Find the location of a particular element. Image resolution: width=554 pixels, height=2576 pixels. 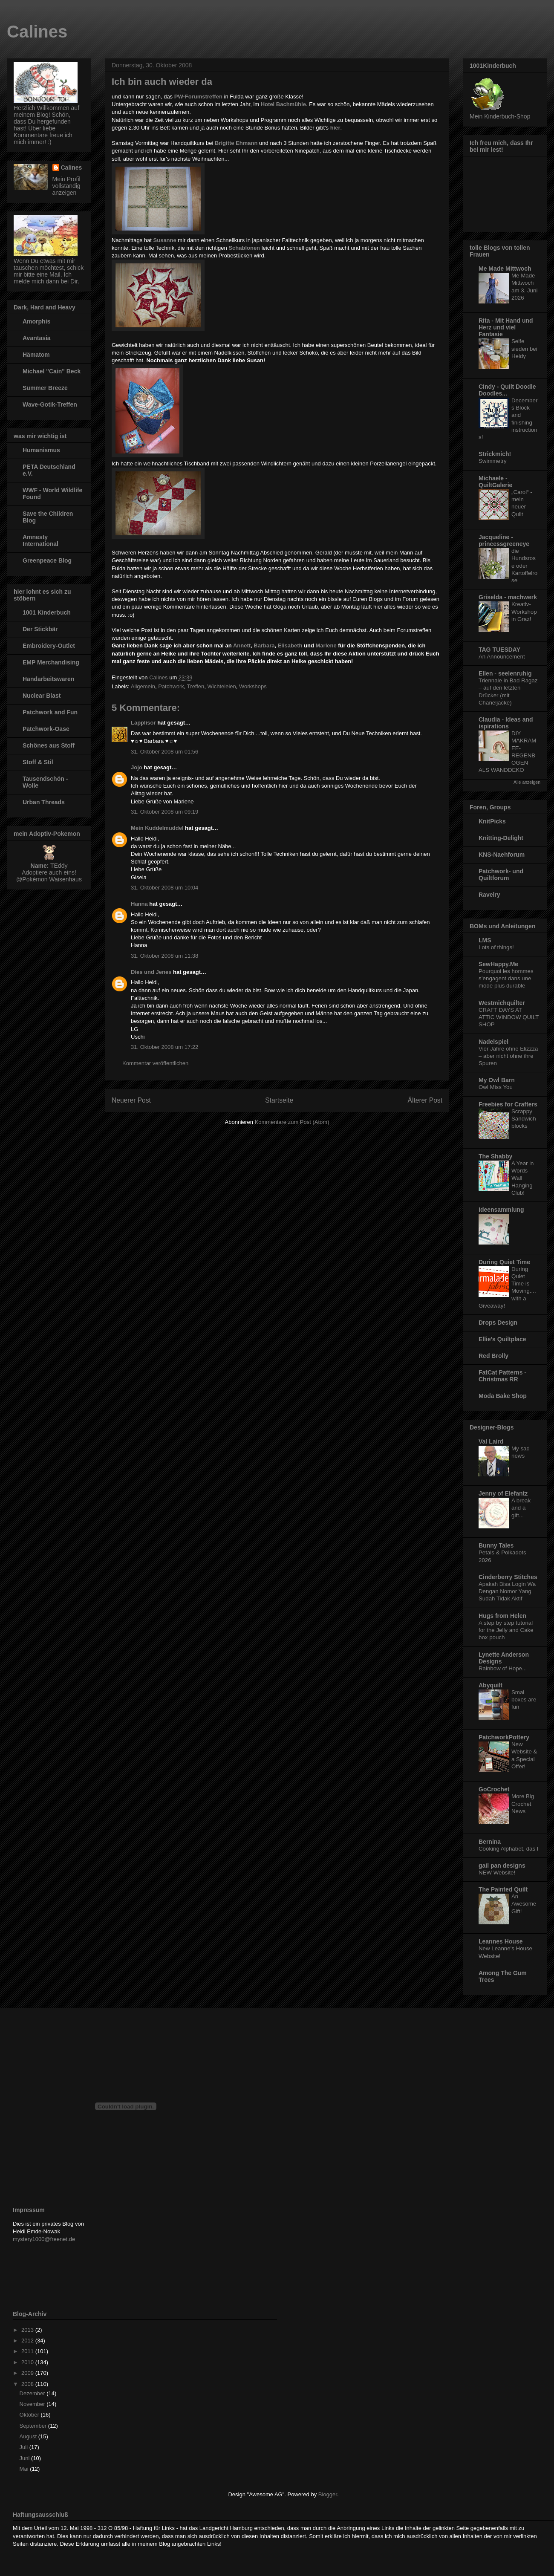

Val Laird is located at coordinates (491, 1441).